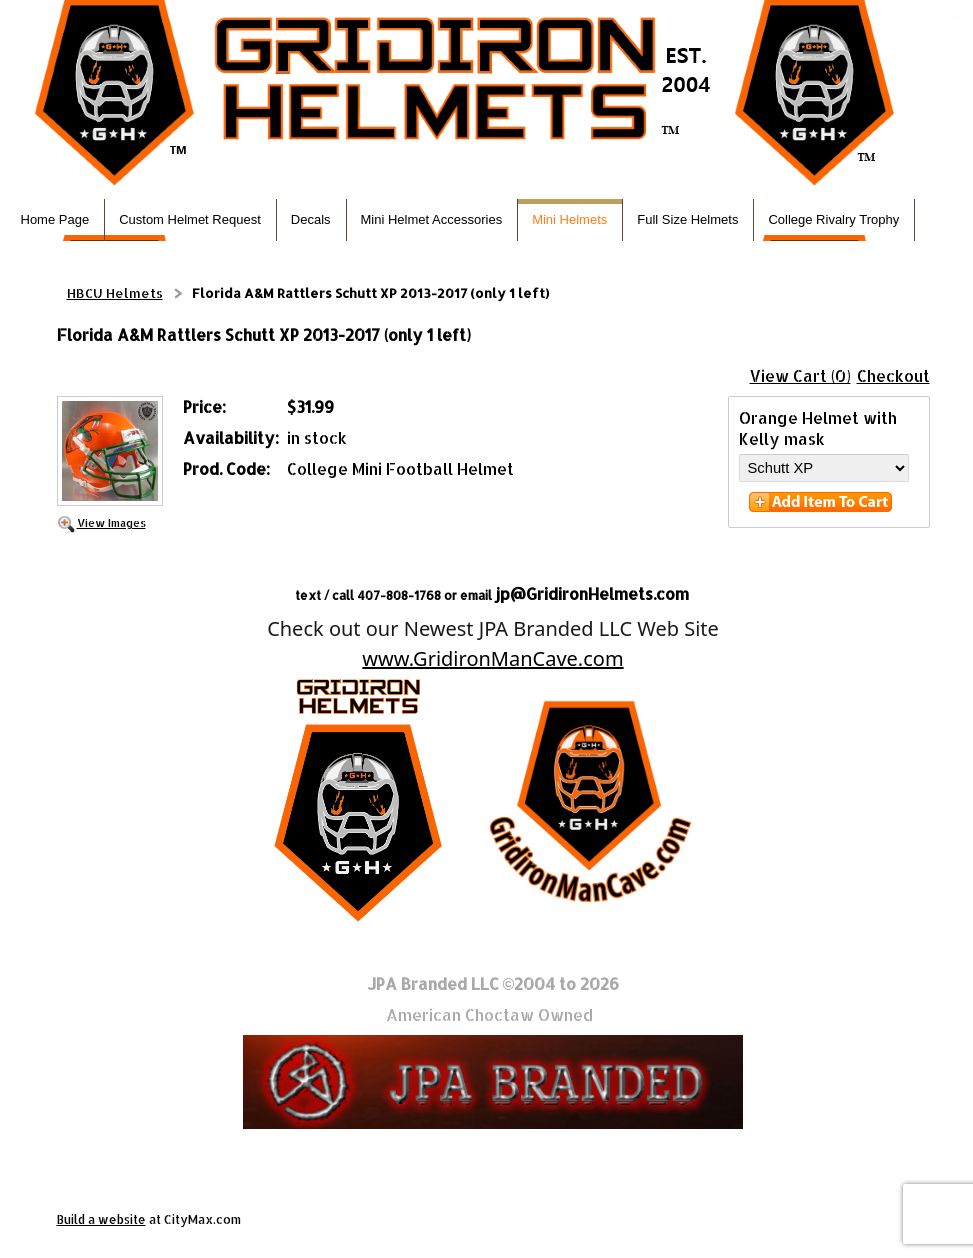 The width and height of the screenshot is (973, 1258). I want to click on HBCU Helmets, so click(115, 293).